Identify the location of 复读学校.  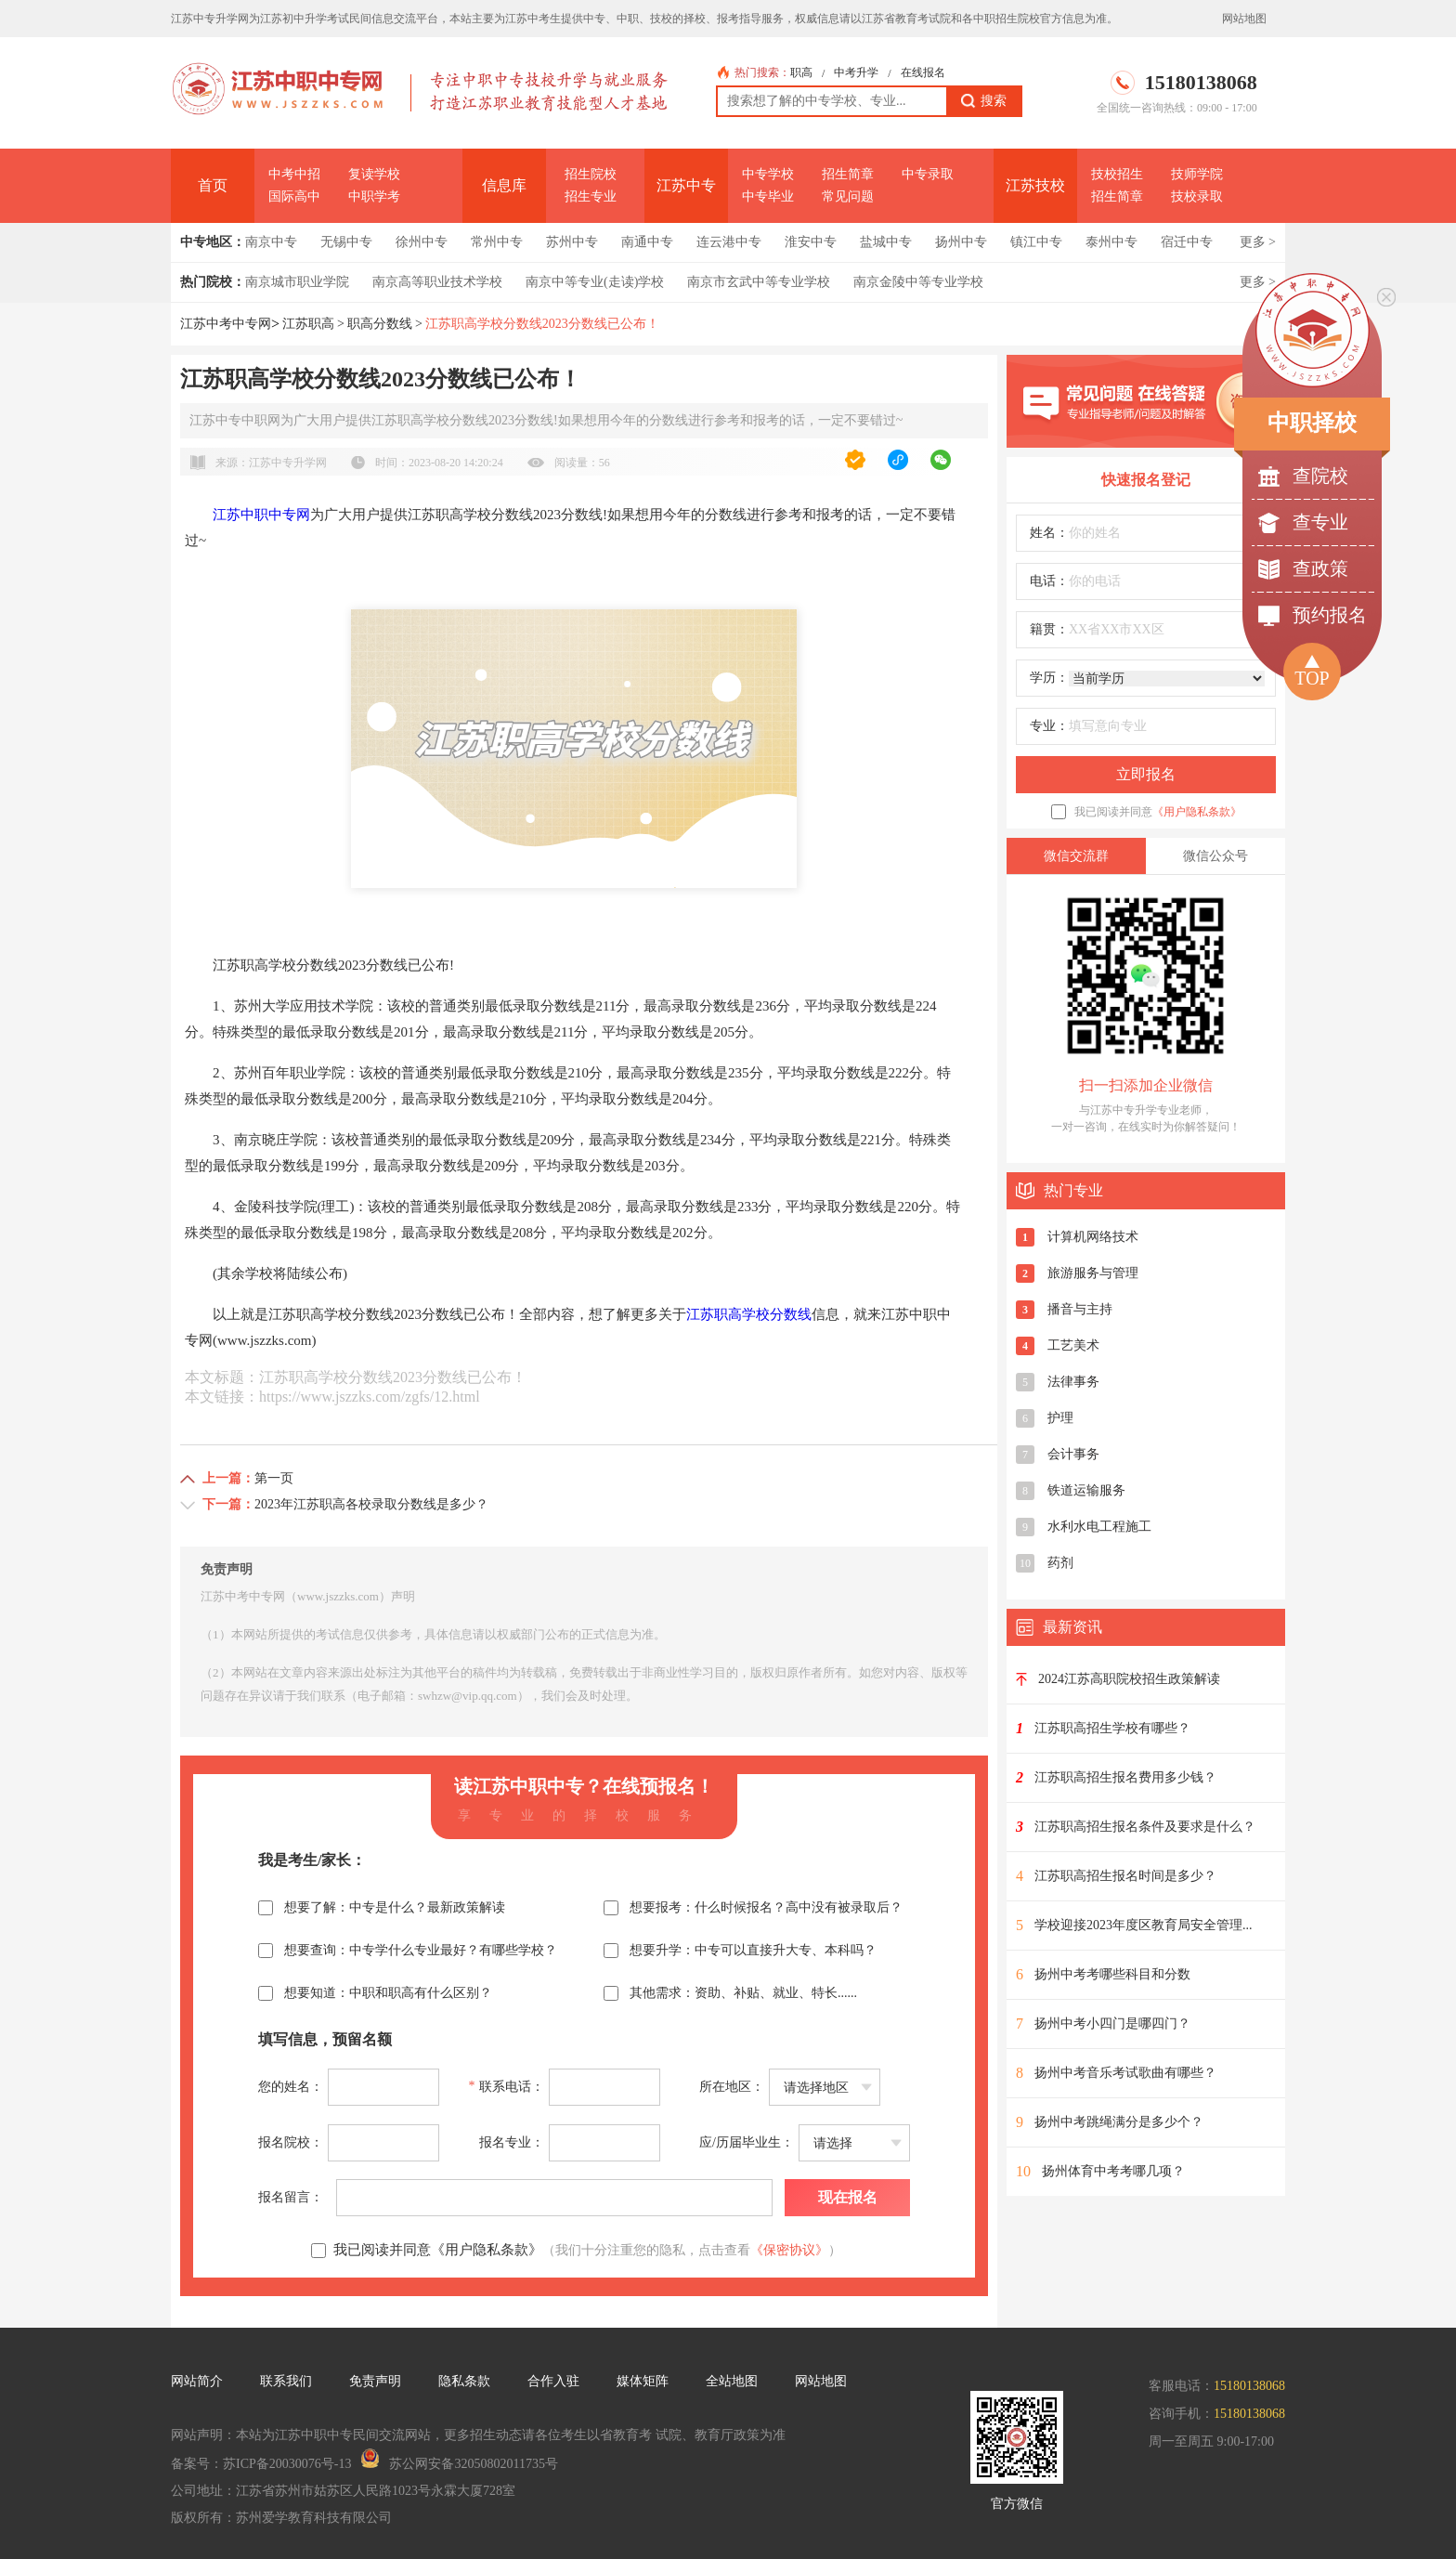
(374, 174).